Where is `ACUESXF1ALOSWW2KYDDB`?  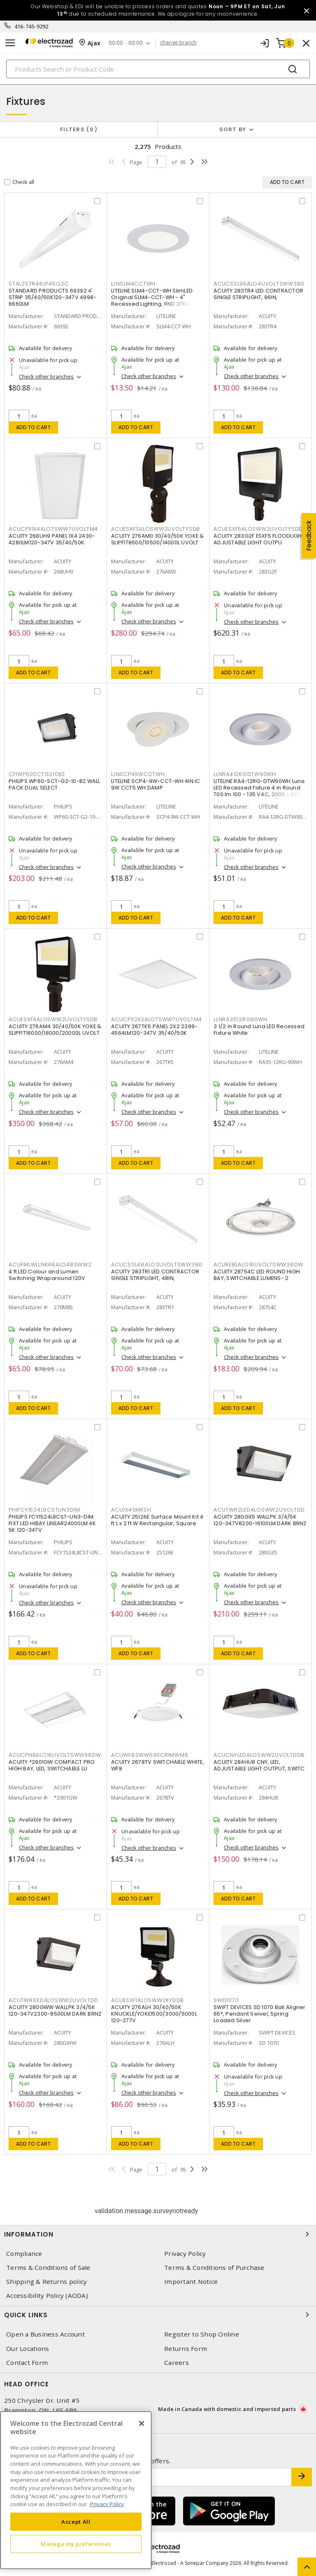
ACUESXF1ALOSWW2KYDDB is located at coordinates (147, 2000).